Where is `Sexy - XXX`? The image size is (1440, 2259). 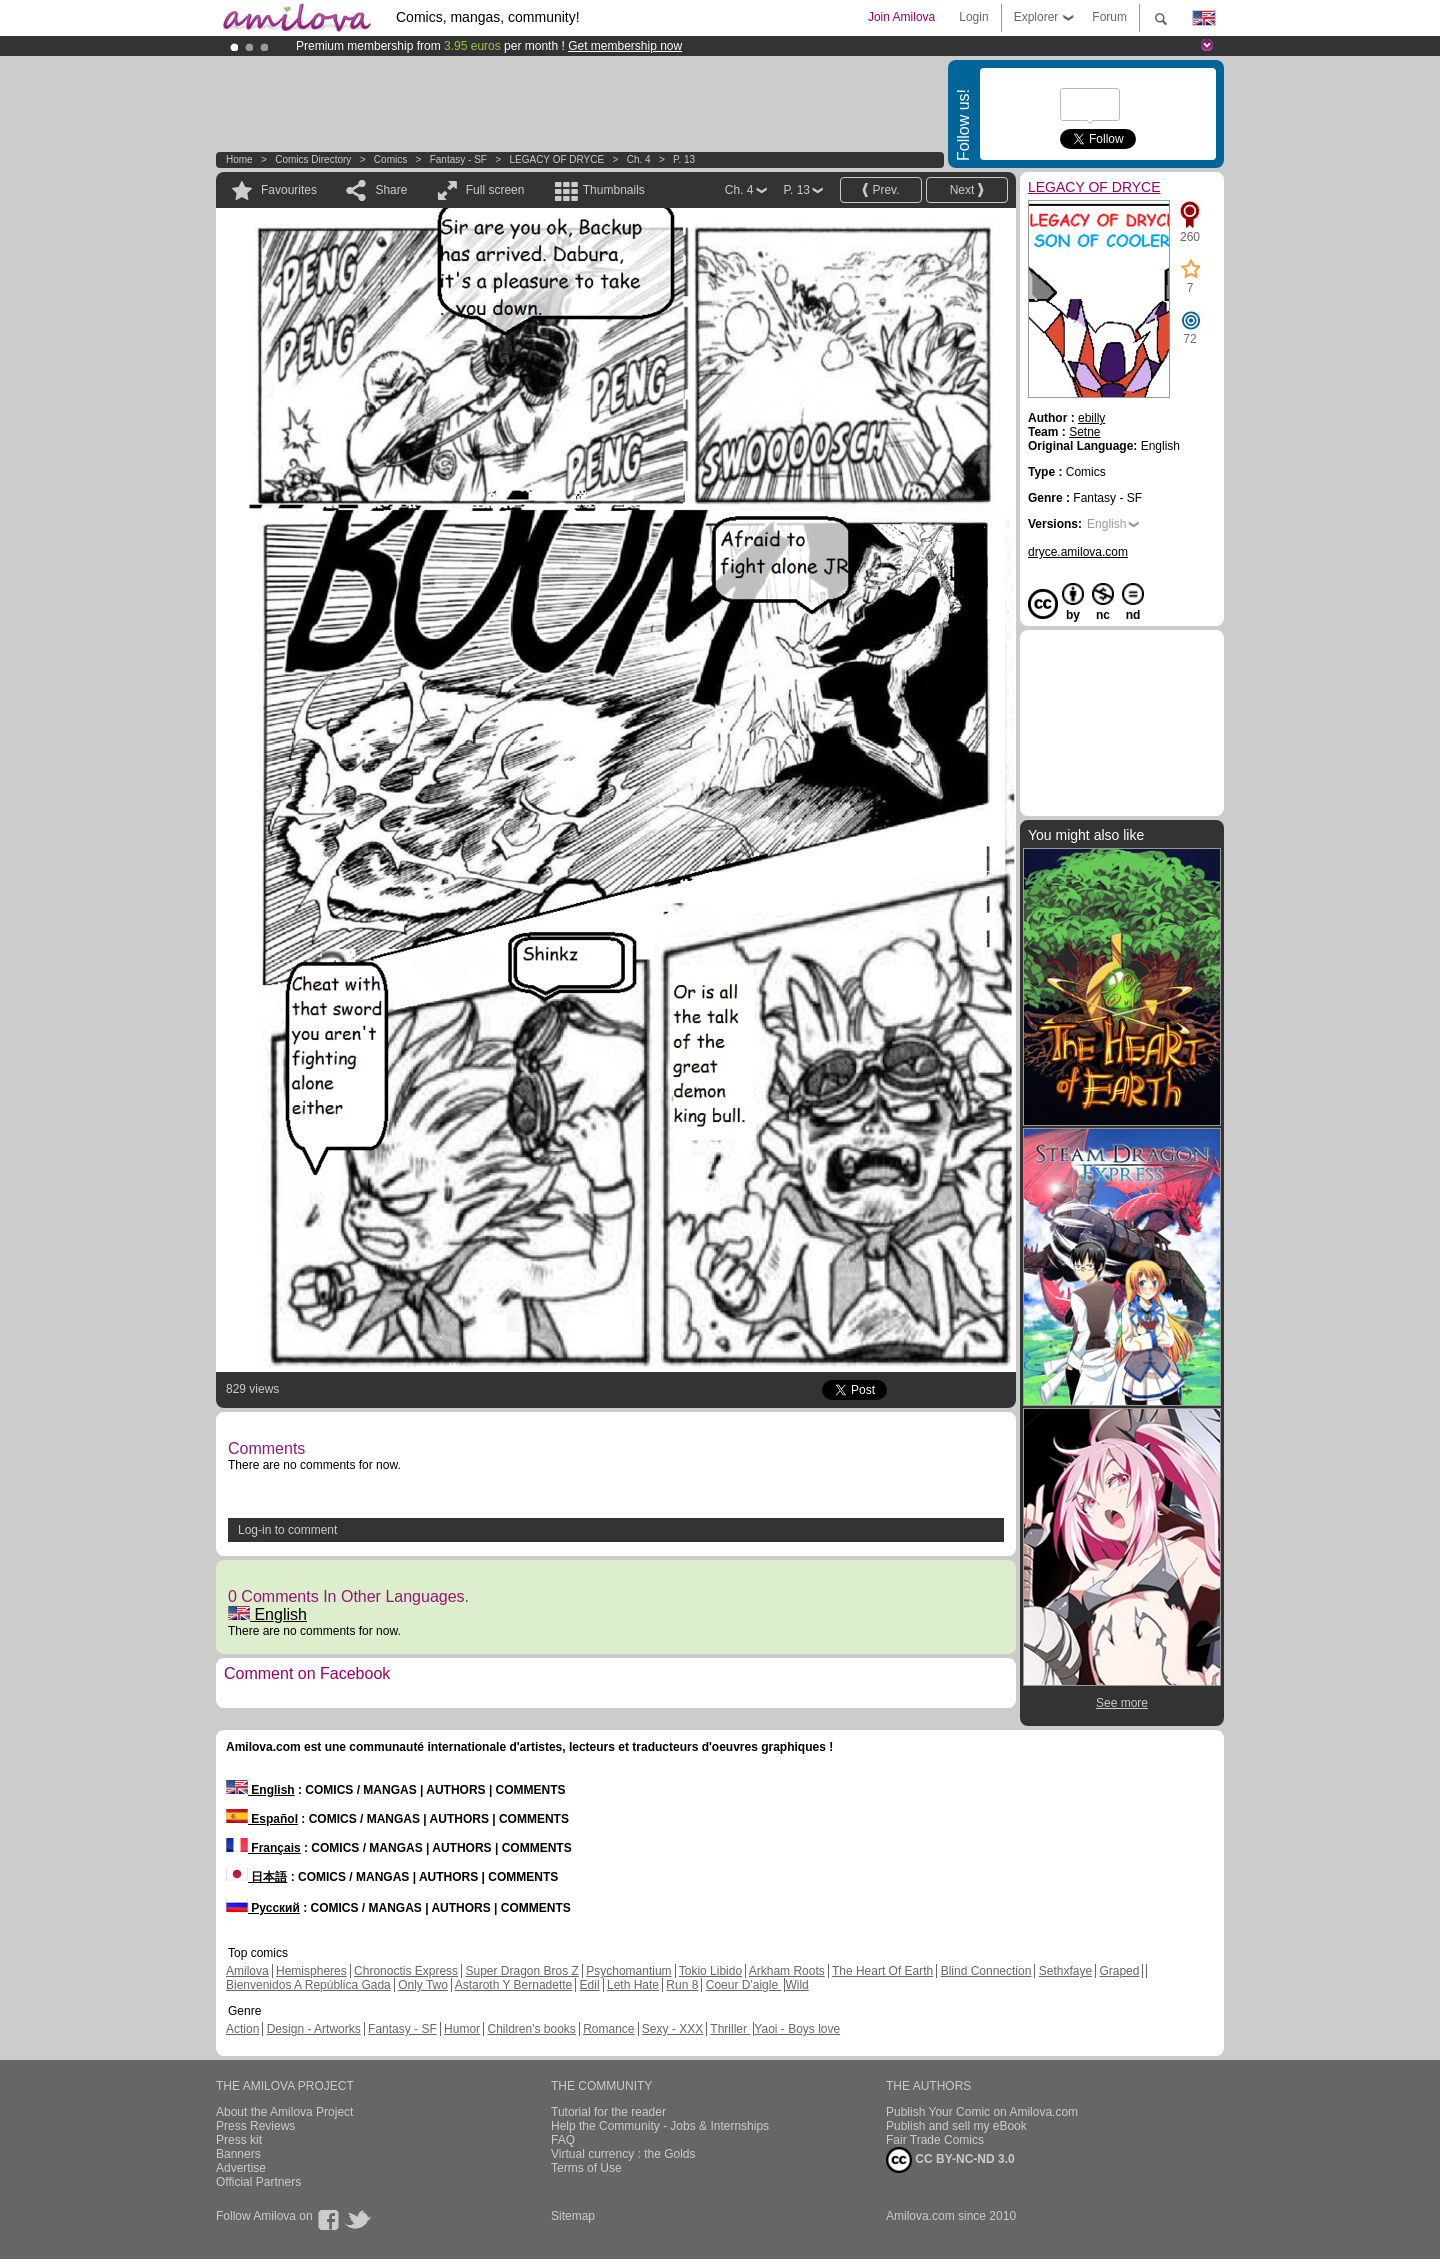 Sexy - XXX is located at coordinates (672, 2029).